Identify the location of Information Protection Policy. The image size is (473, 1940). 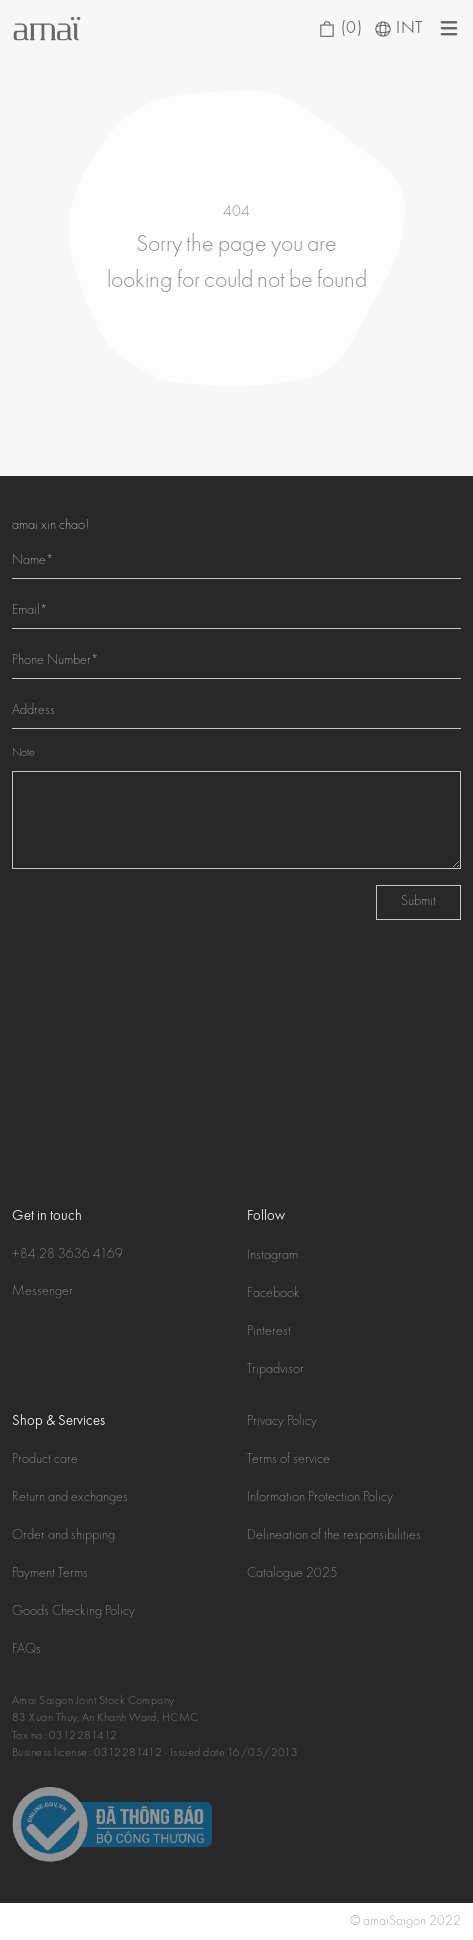
(320, 1498).